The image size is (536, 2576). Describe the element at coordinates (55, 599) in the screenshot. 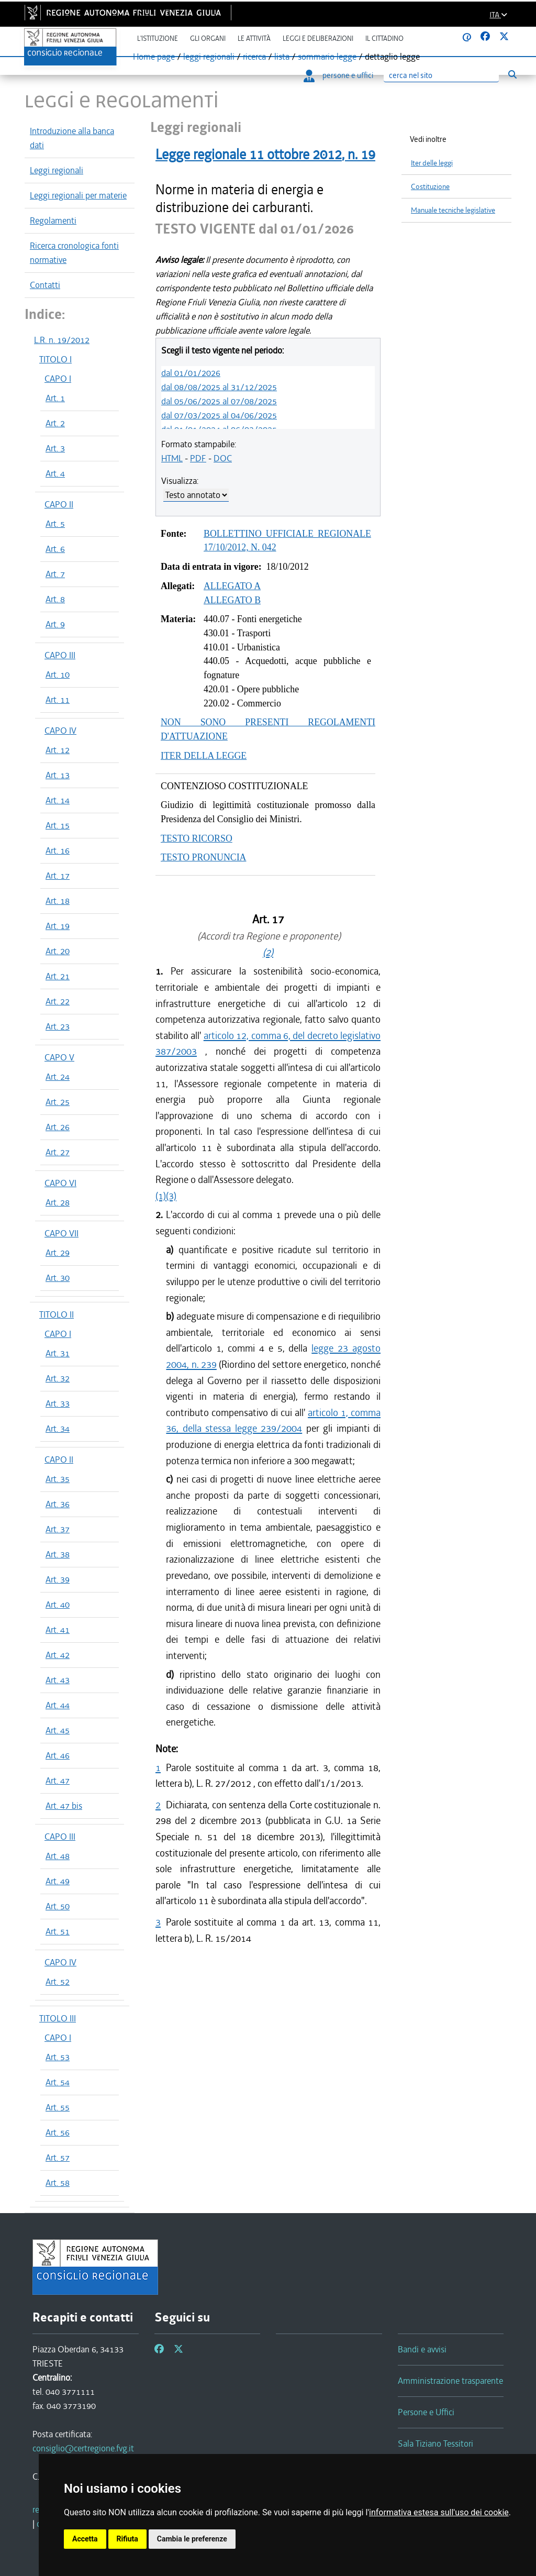

I see `Art. 8` at that location.